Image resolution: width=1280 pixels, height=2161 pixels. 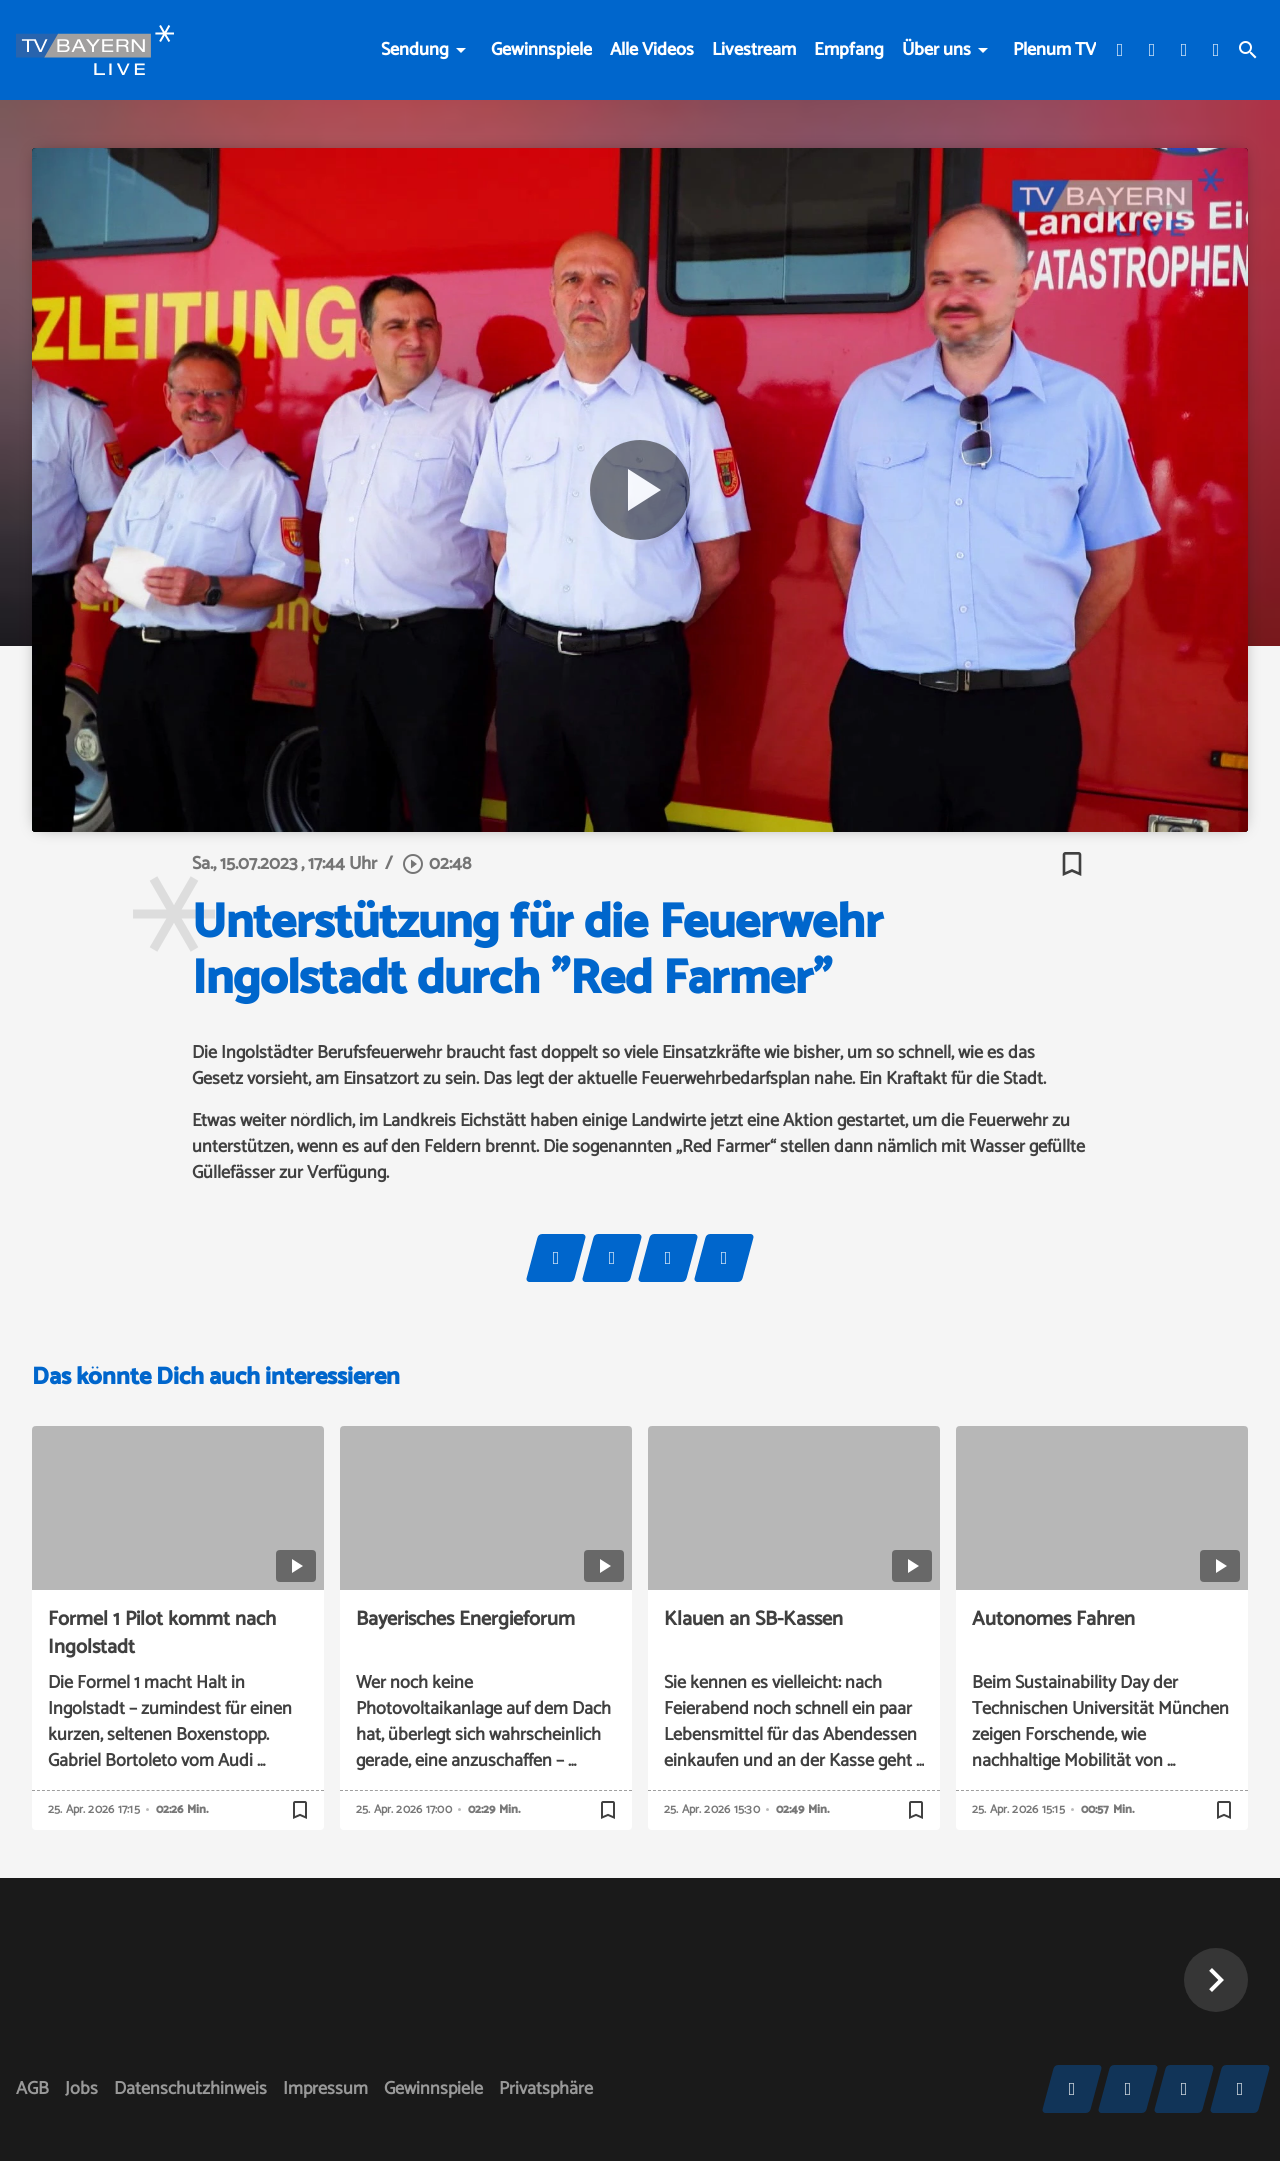 What do you see at coordinates (1054, 50) in the screenshot?
I see `Plenum TV` at bounding box center [1054, 50].